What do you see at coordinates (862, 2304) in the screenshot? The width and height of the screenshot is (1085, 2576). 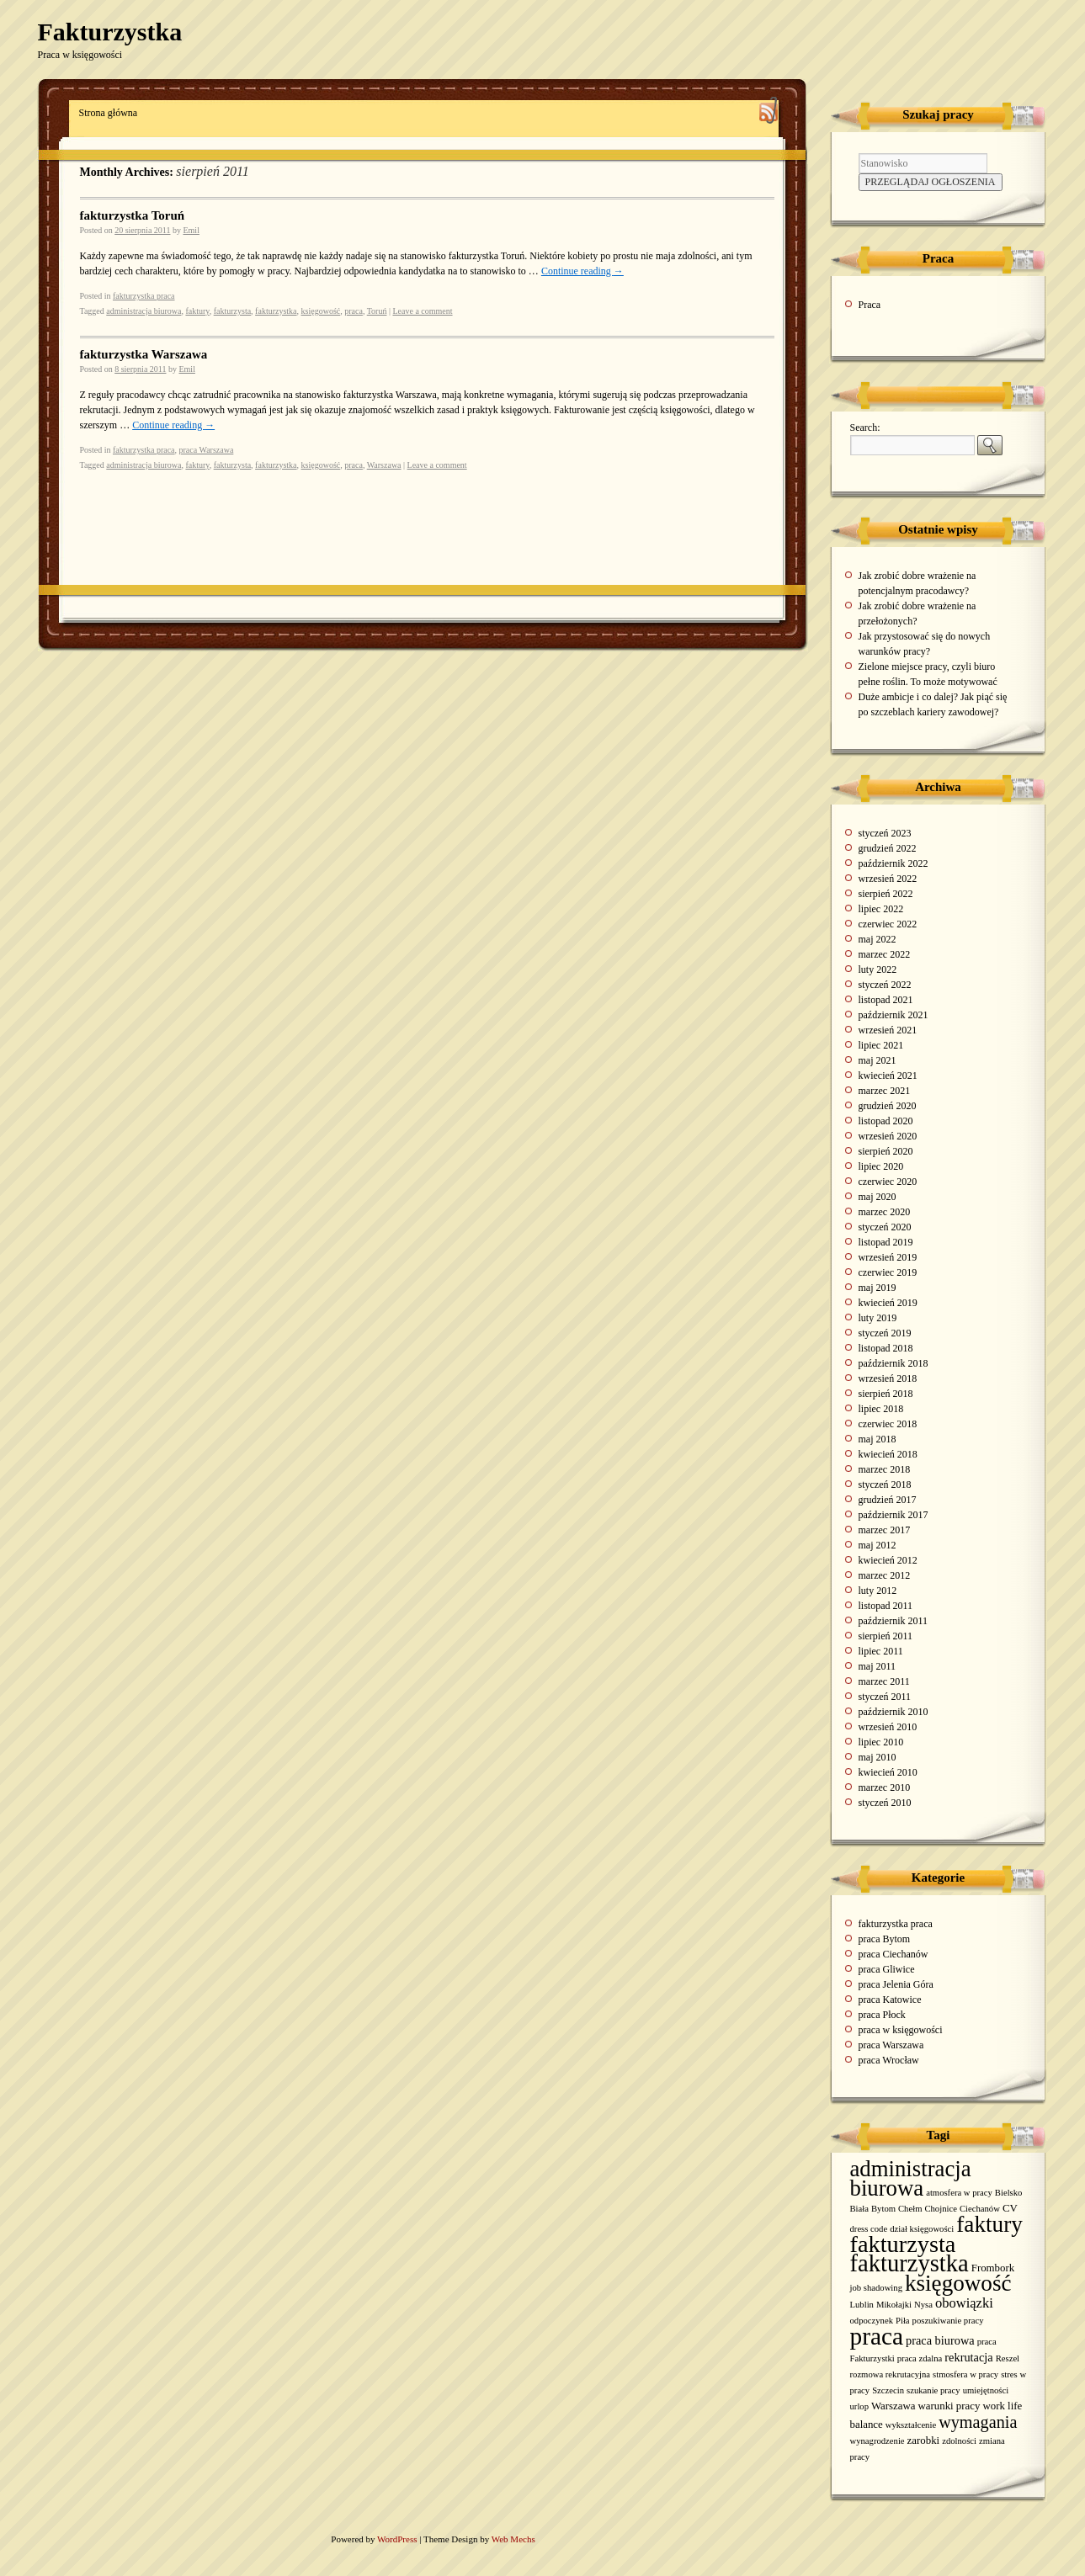 I see `Lublin [Lublin (1 element)]` at bounding box center [862, 2304].